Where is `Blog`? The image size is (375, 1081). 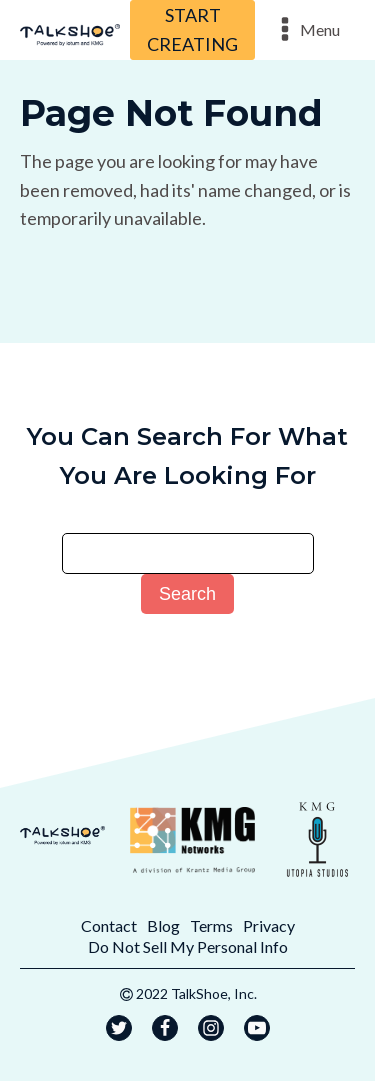
Blog is located at coordinates (163, 925).